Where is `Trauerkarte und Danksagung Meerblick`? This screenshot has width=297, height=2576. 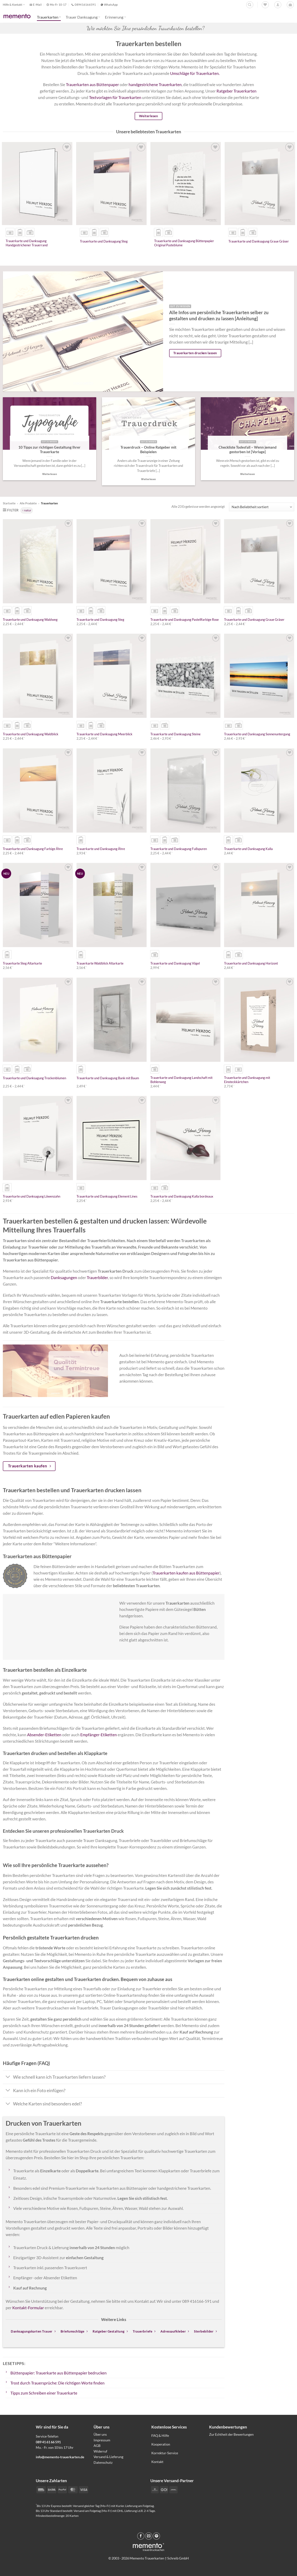 Trauerkarte und Danksagung Meerblick is located at coordinates (104, 734).